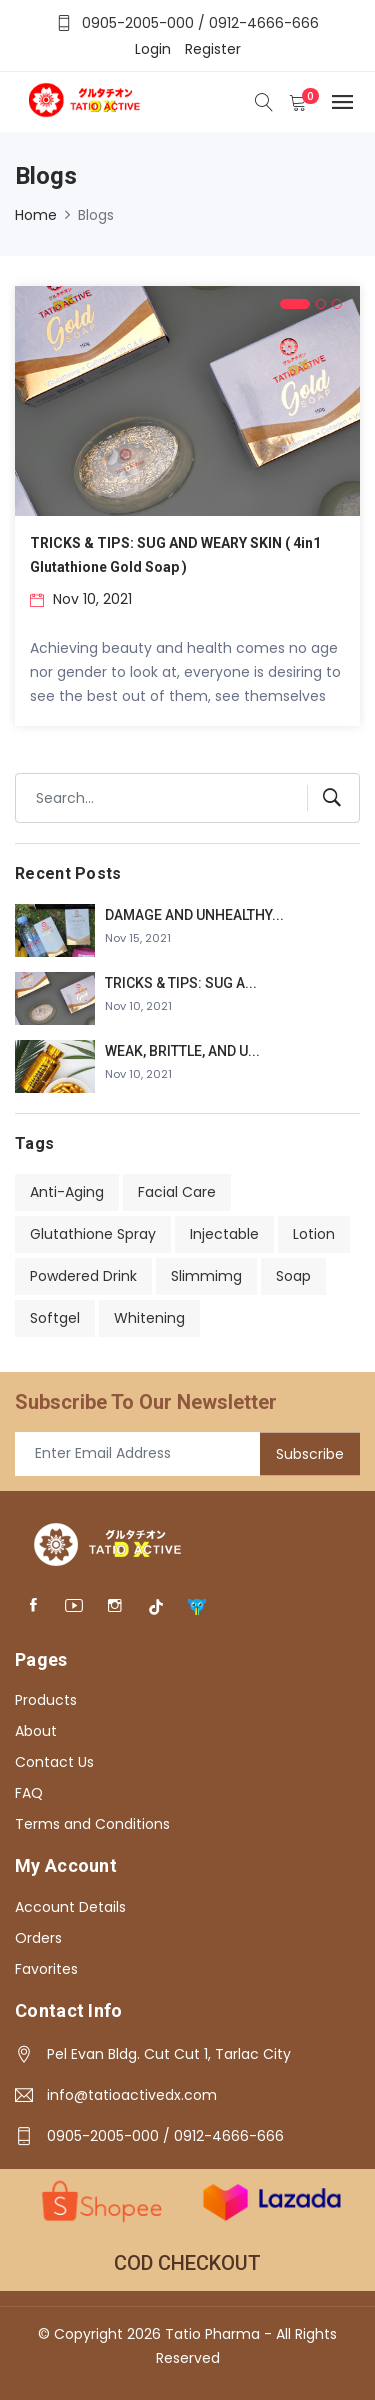 The width and height of the screenshot is (375, 2400). Describe the element at coordinates (314, 1234) in the screenshot. I see `Lotion` at that location.